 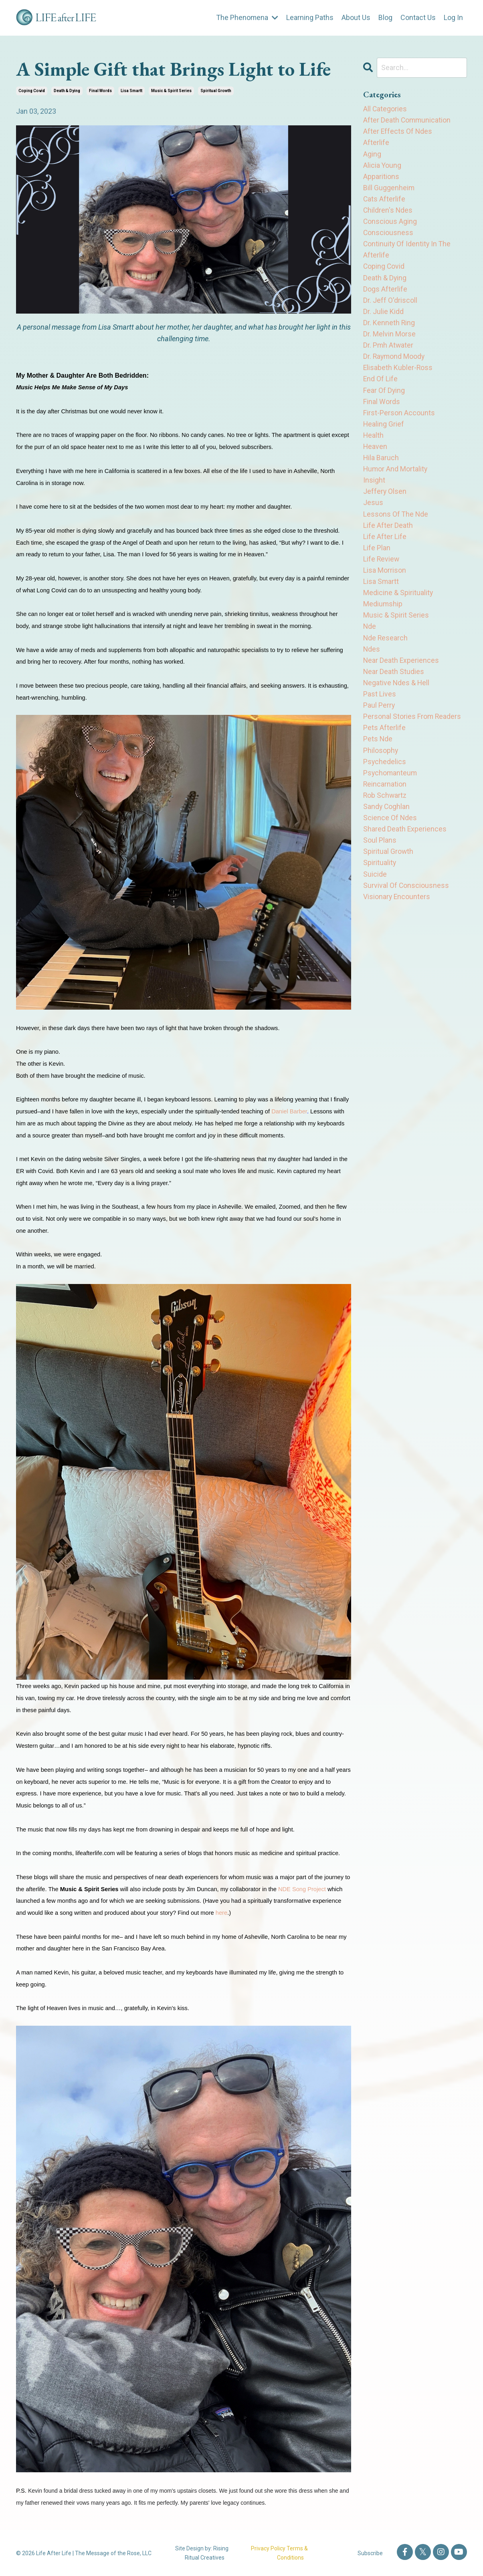 What do you see at coordinates (376, 143) in the screenshot?
I see `afterlife` at bounding box center [376, 143].